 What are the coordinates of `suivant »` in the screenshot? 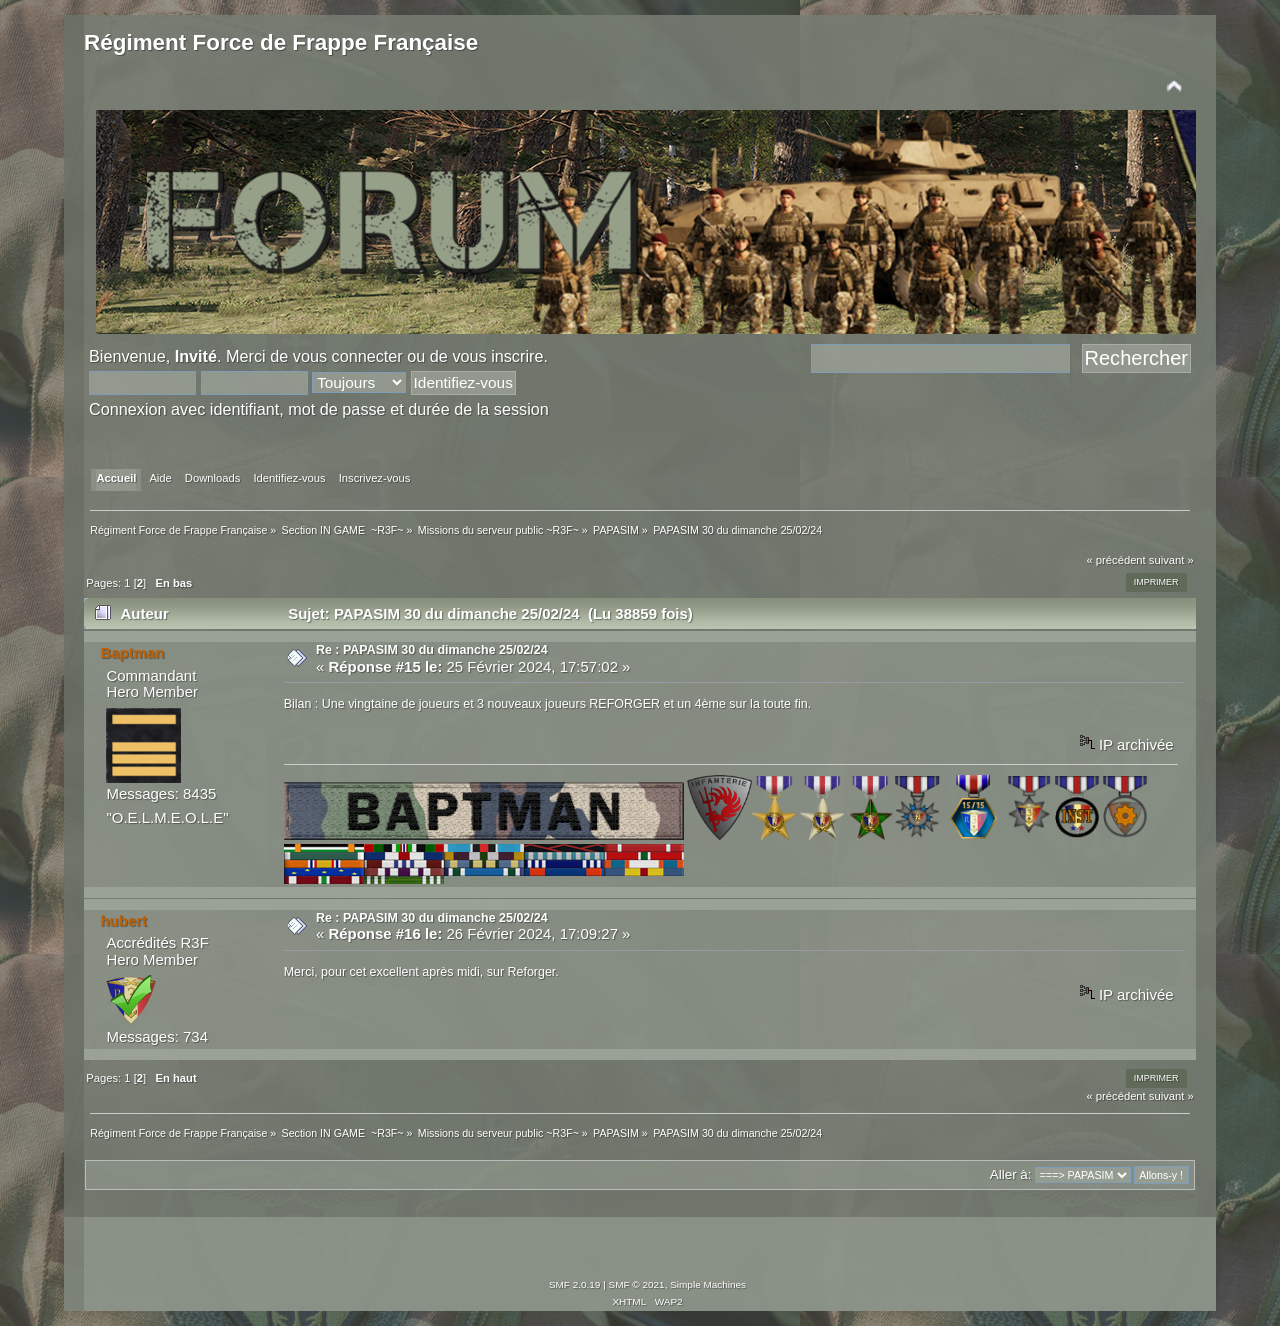 It's located at (1171, 560).